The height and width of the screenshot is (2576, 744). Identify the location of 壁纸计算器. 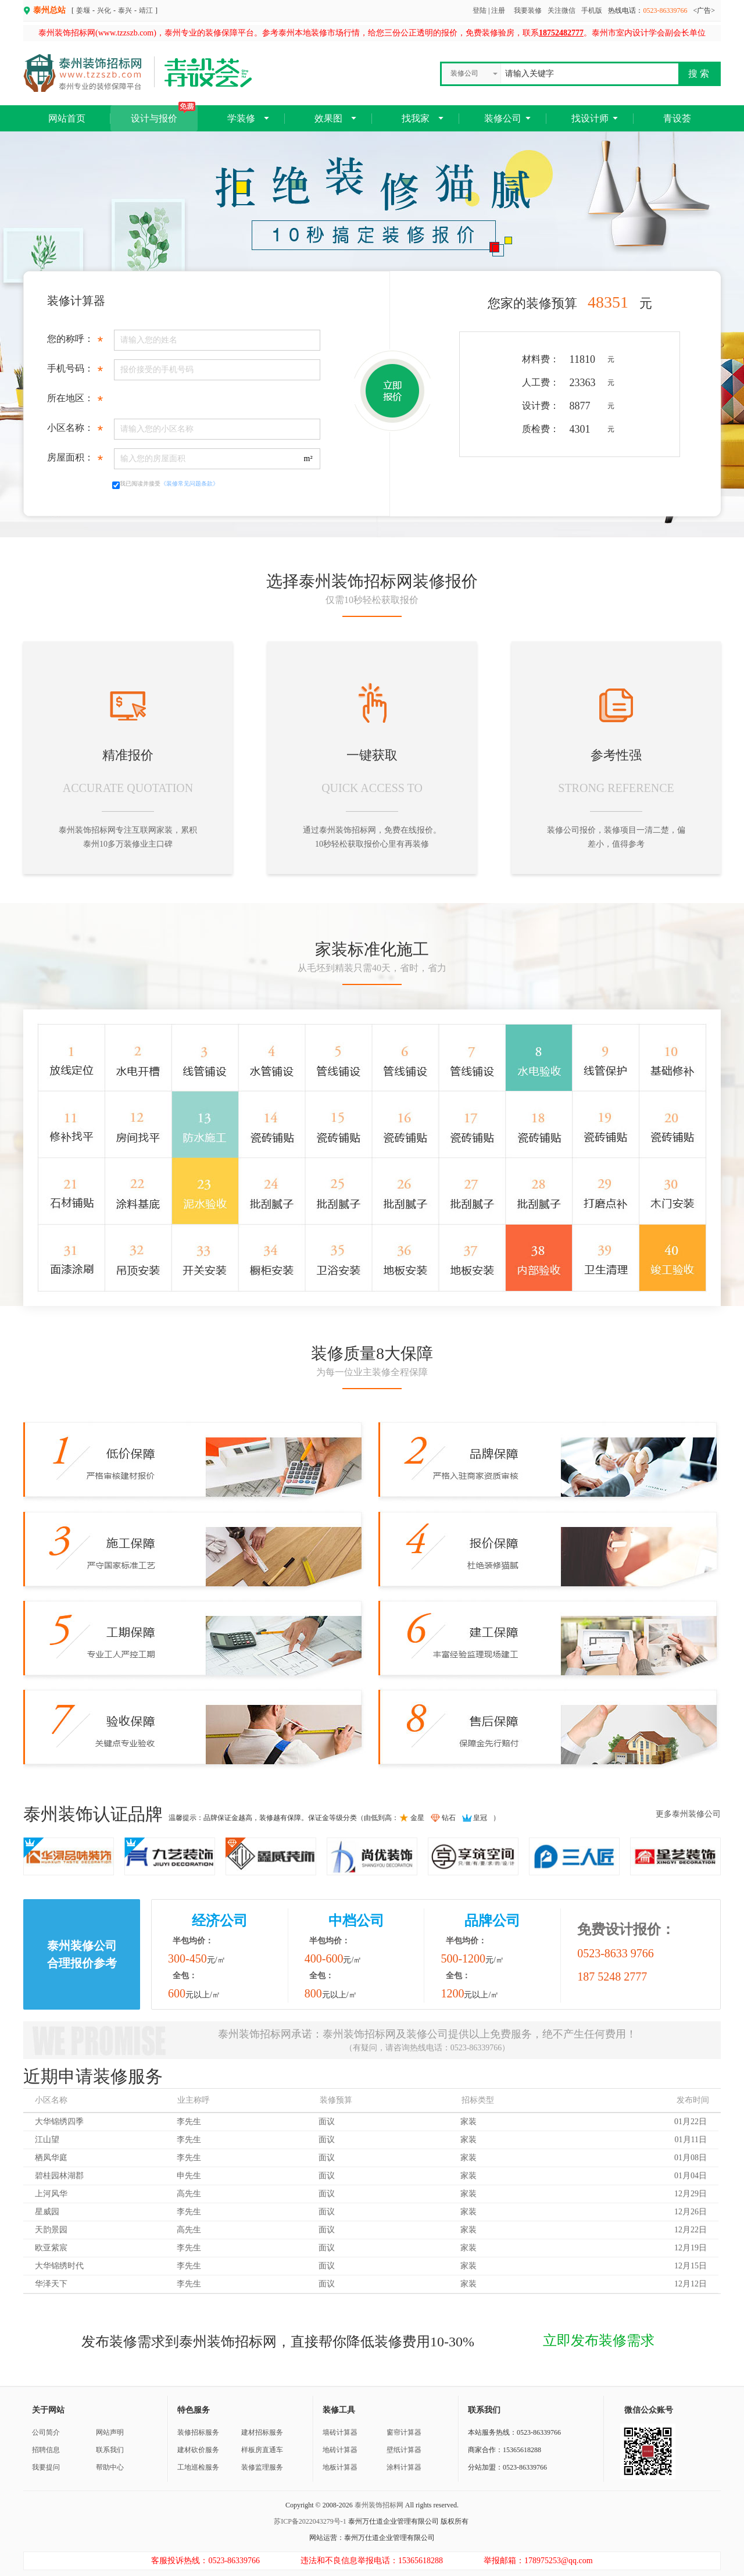
(404, 2450).